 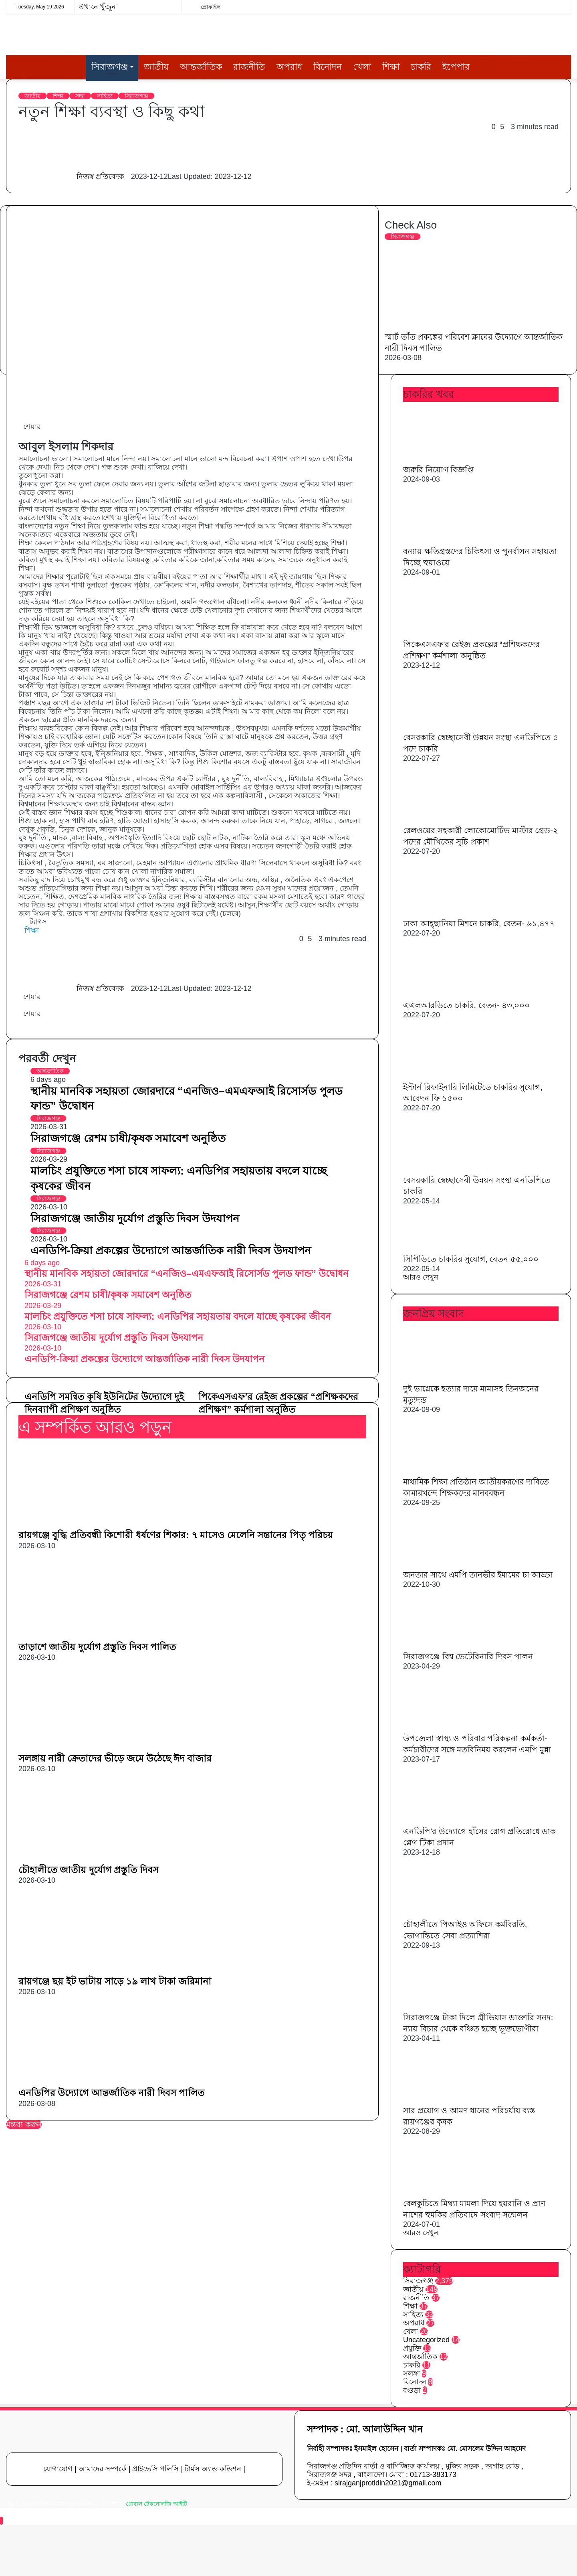 I want to click on এনডিপির উদ্যোগে আন্তর্জাতিক নারী দিবস পালিত, so click(x=111, y=2093).